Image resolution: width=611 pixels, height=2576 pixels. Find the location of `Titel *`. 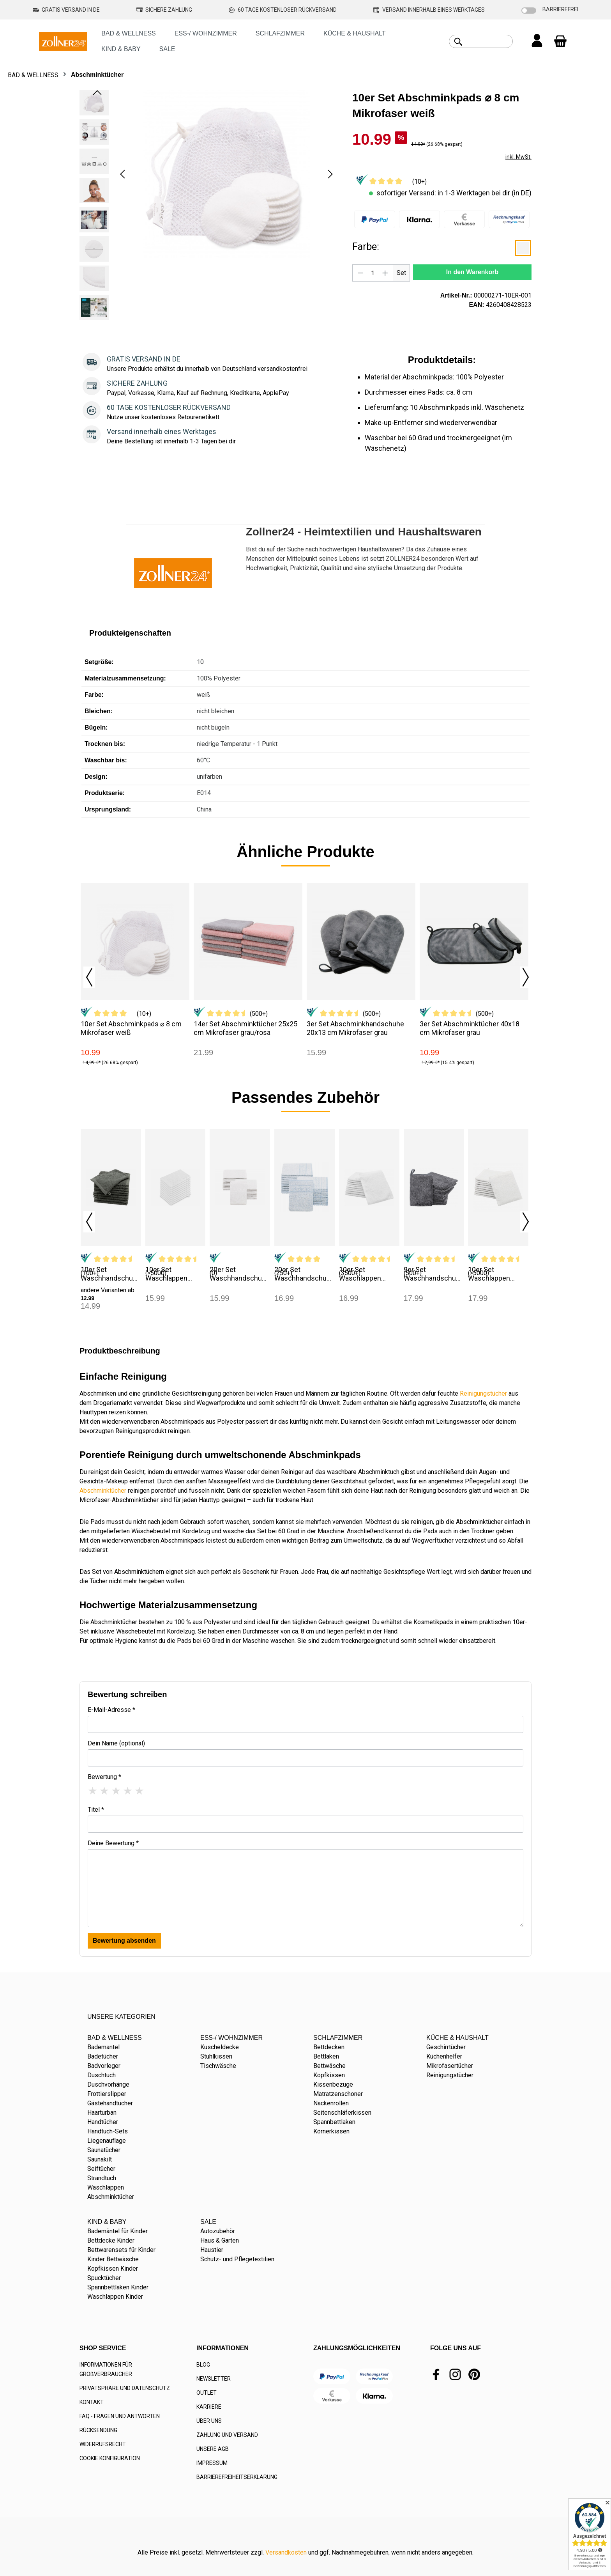

Titel * is located at coordinates (96, 1809).